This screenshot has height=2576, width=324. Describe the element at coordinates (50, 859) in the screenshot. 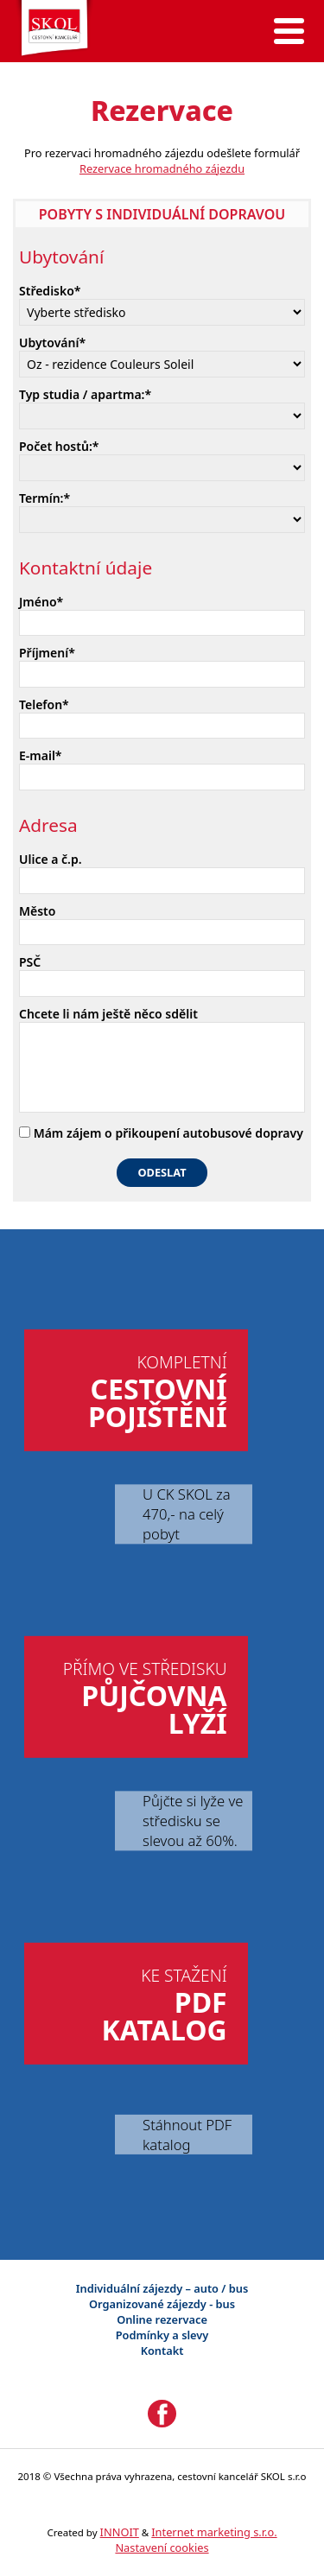

I see `Ulice a č.p.` at that location.